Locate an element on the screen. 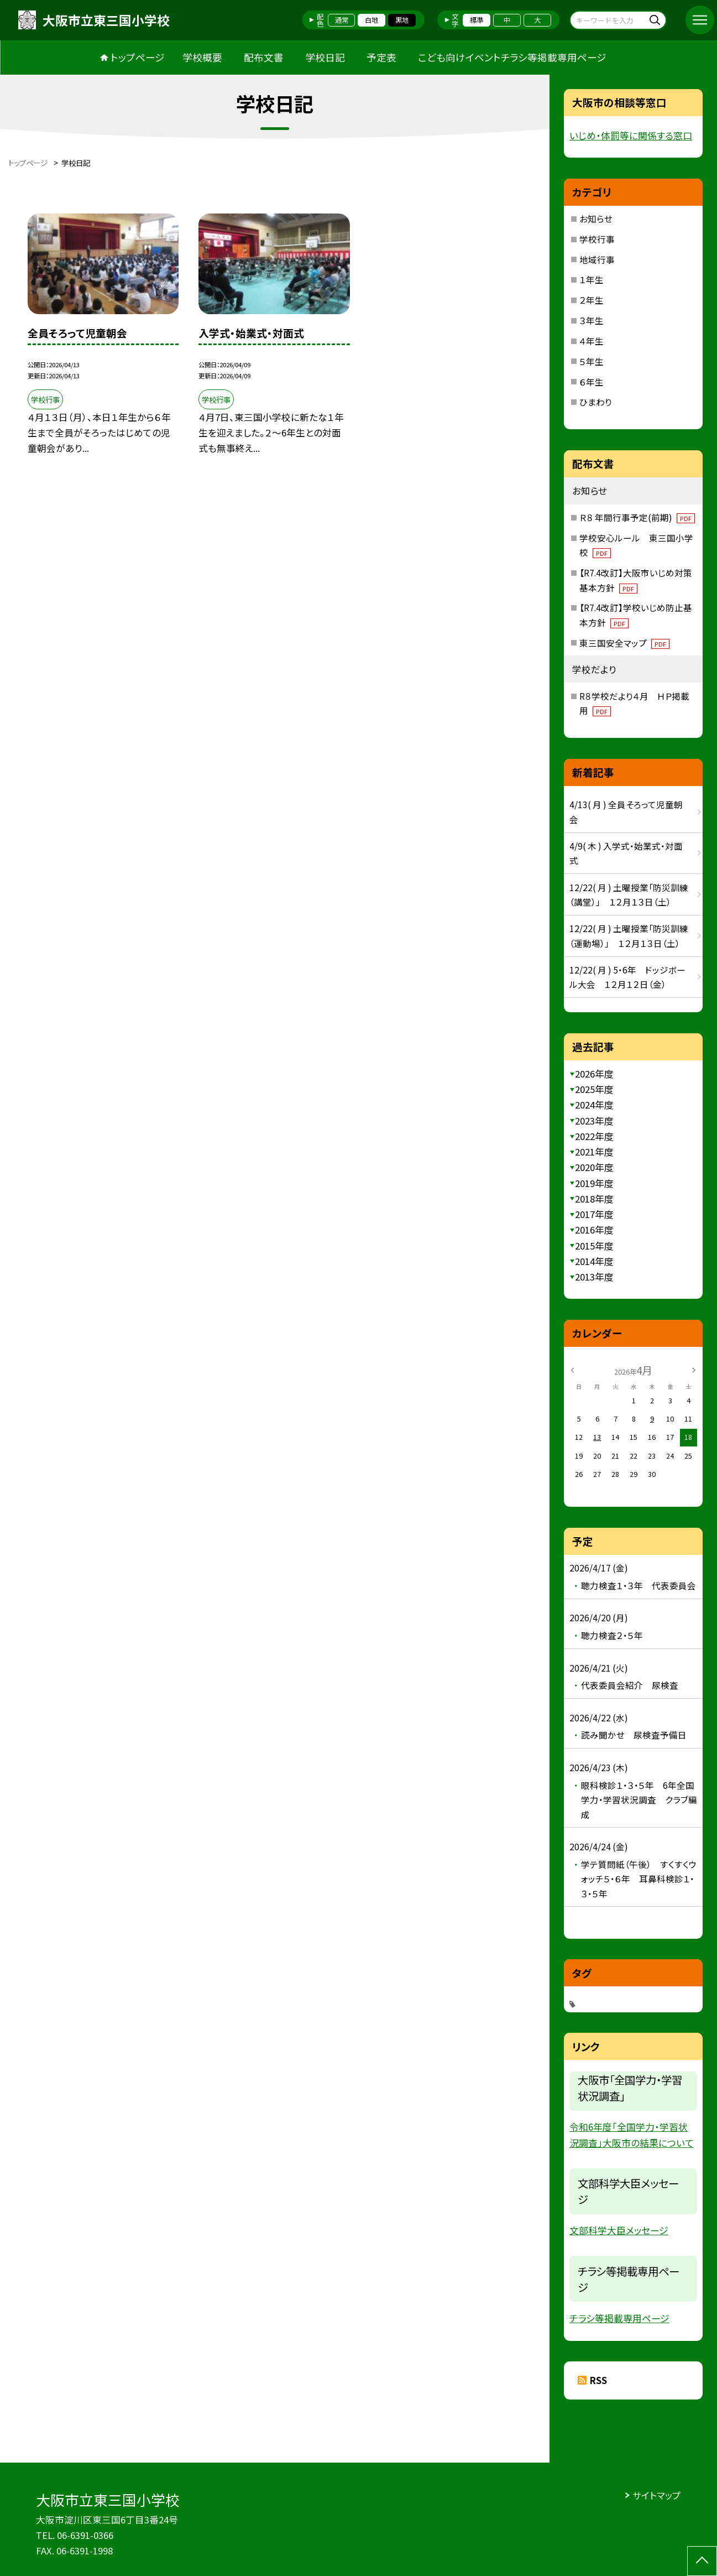 The height and width of the screenshot is (2576, 717). 2014年度 is located at coordinates (594, 1261).